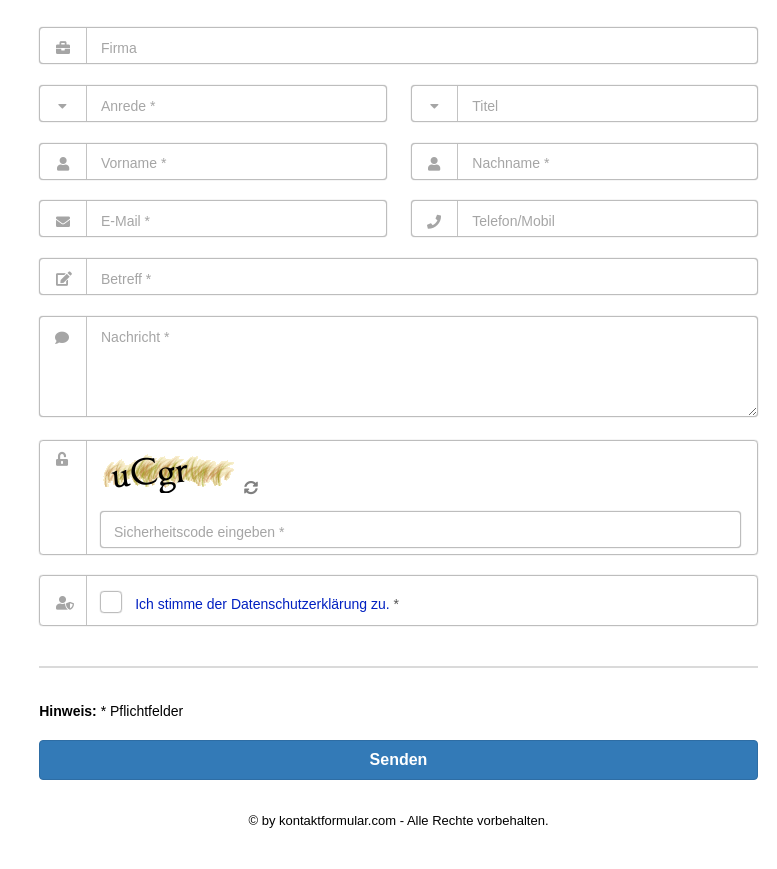 This screenshot has width=777, height=869. I want to click on [Nachricht], so click(398, 366).